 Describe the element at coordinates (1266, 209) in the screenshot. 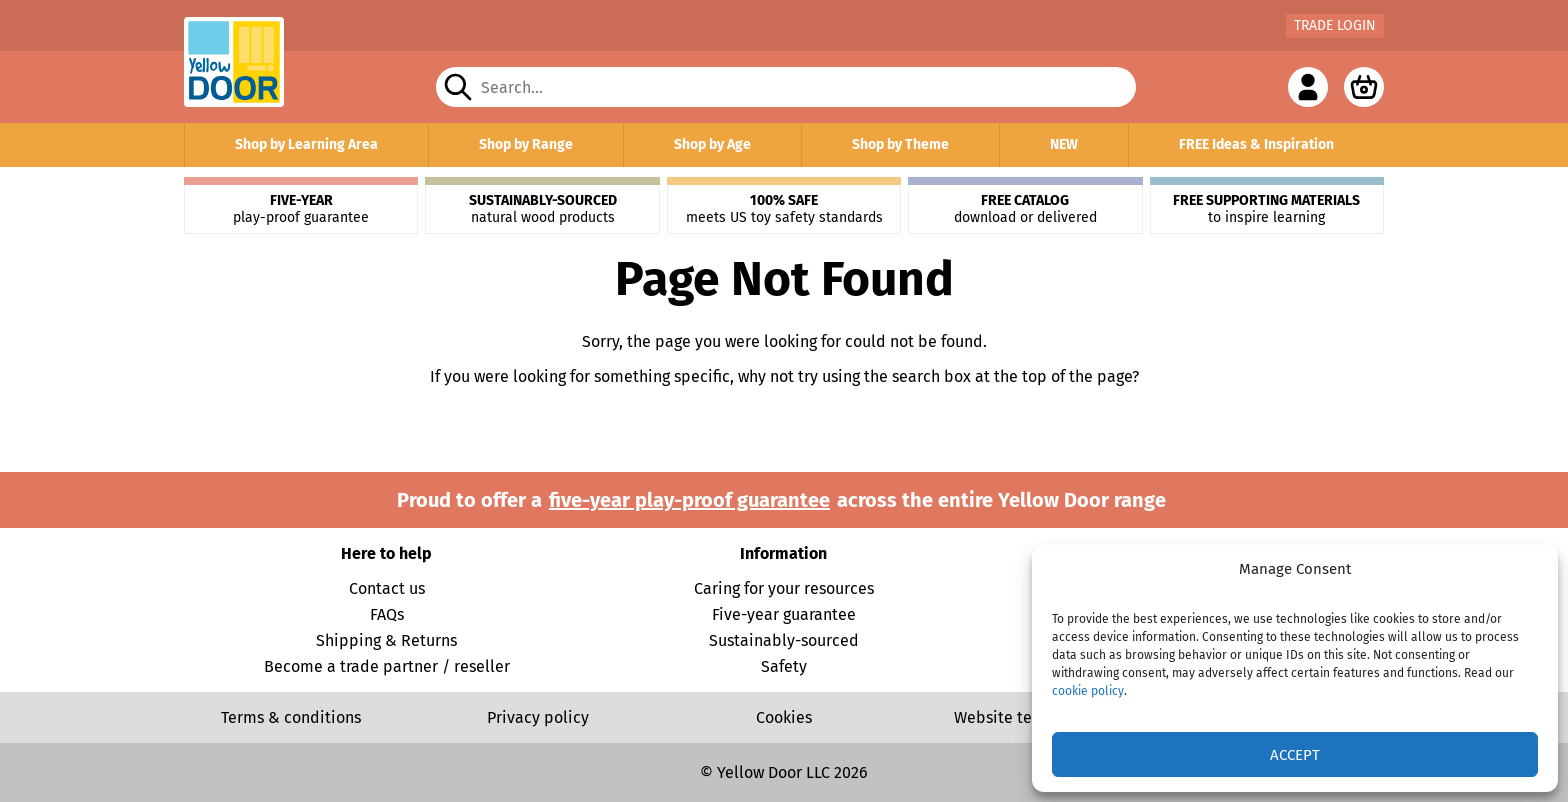

I see `to inspire learning` at that location.